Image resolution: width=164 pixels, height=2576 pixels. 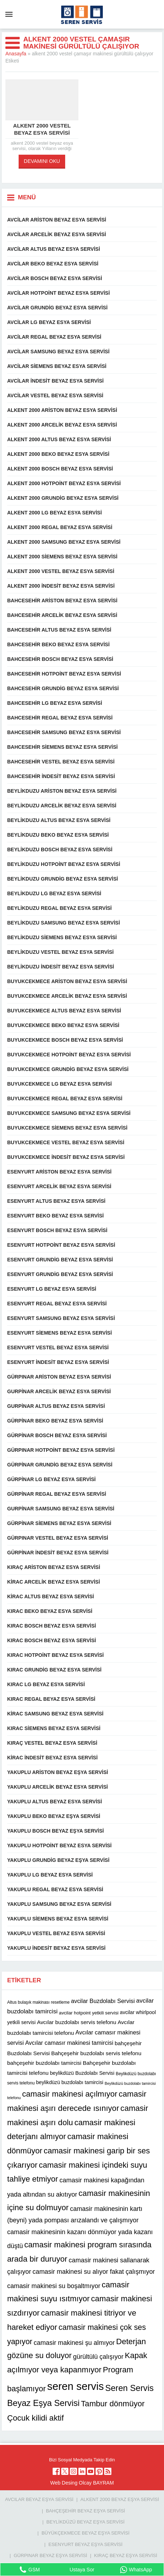 What do you see at coordinates (69, 2042) in the screenshot?
I see `Avcılar camasır makinesi tamircisi [Avcılar camasır makinesi tamircisi (14 öge)]` at bounding box center [69, 2042].